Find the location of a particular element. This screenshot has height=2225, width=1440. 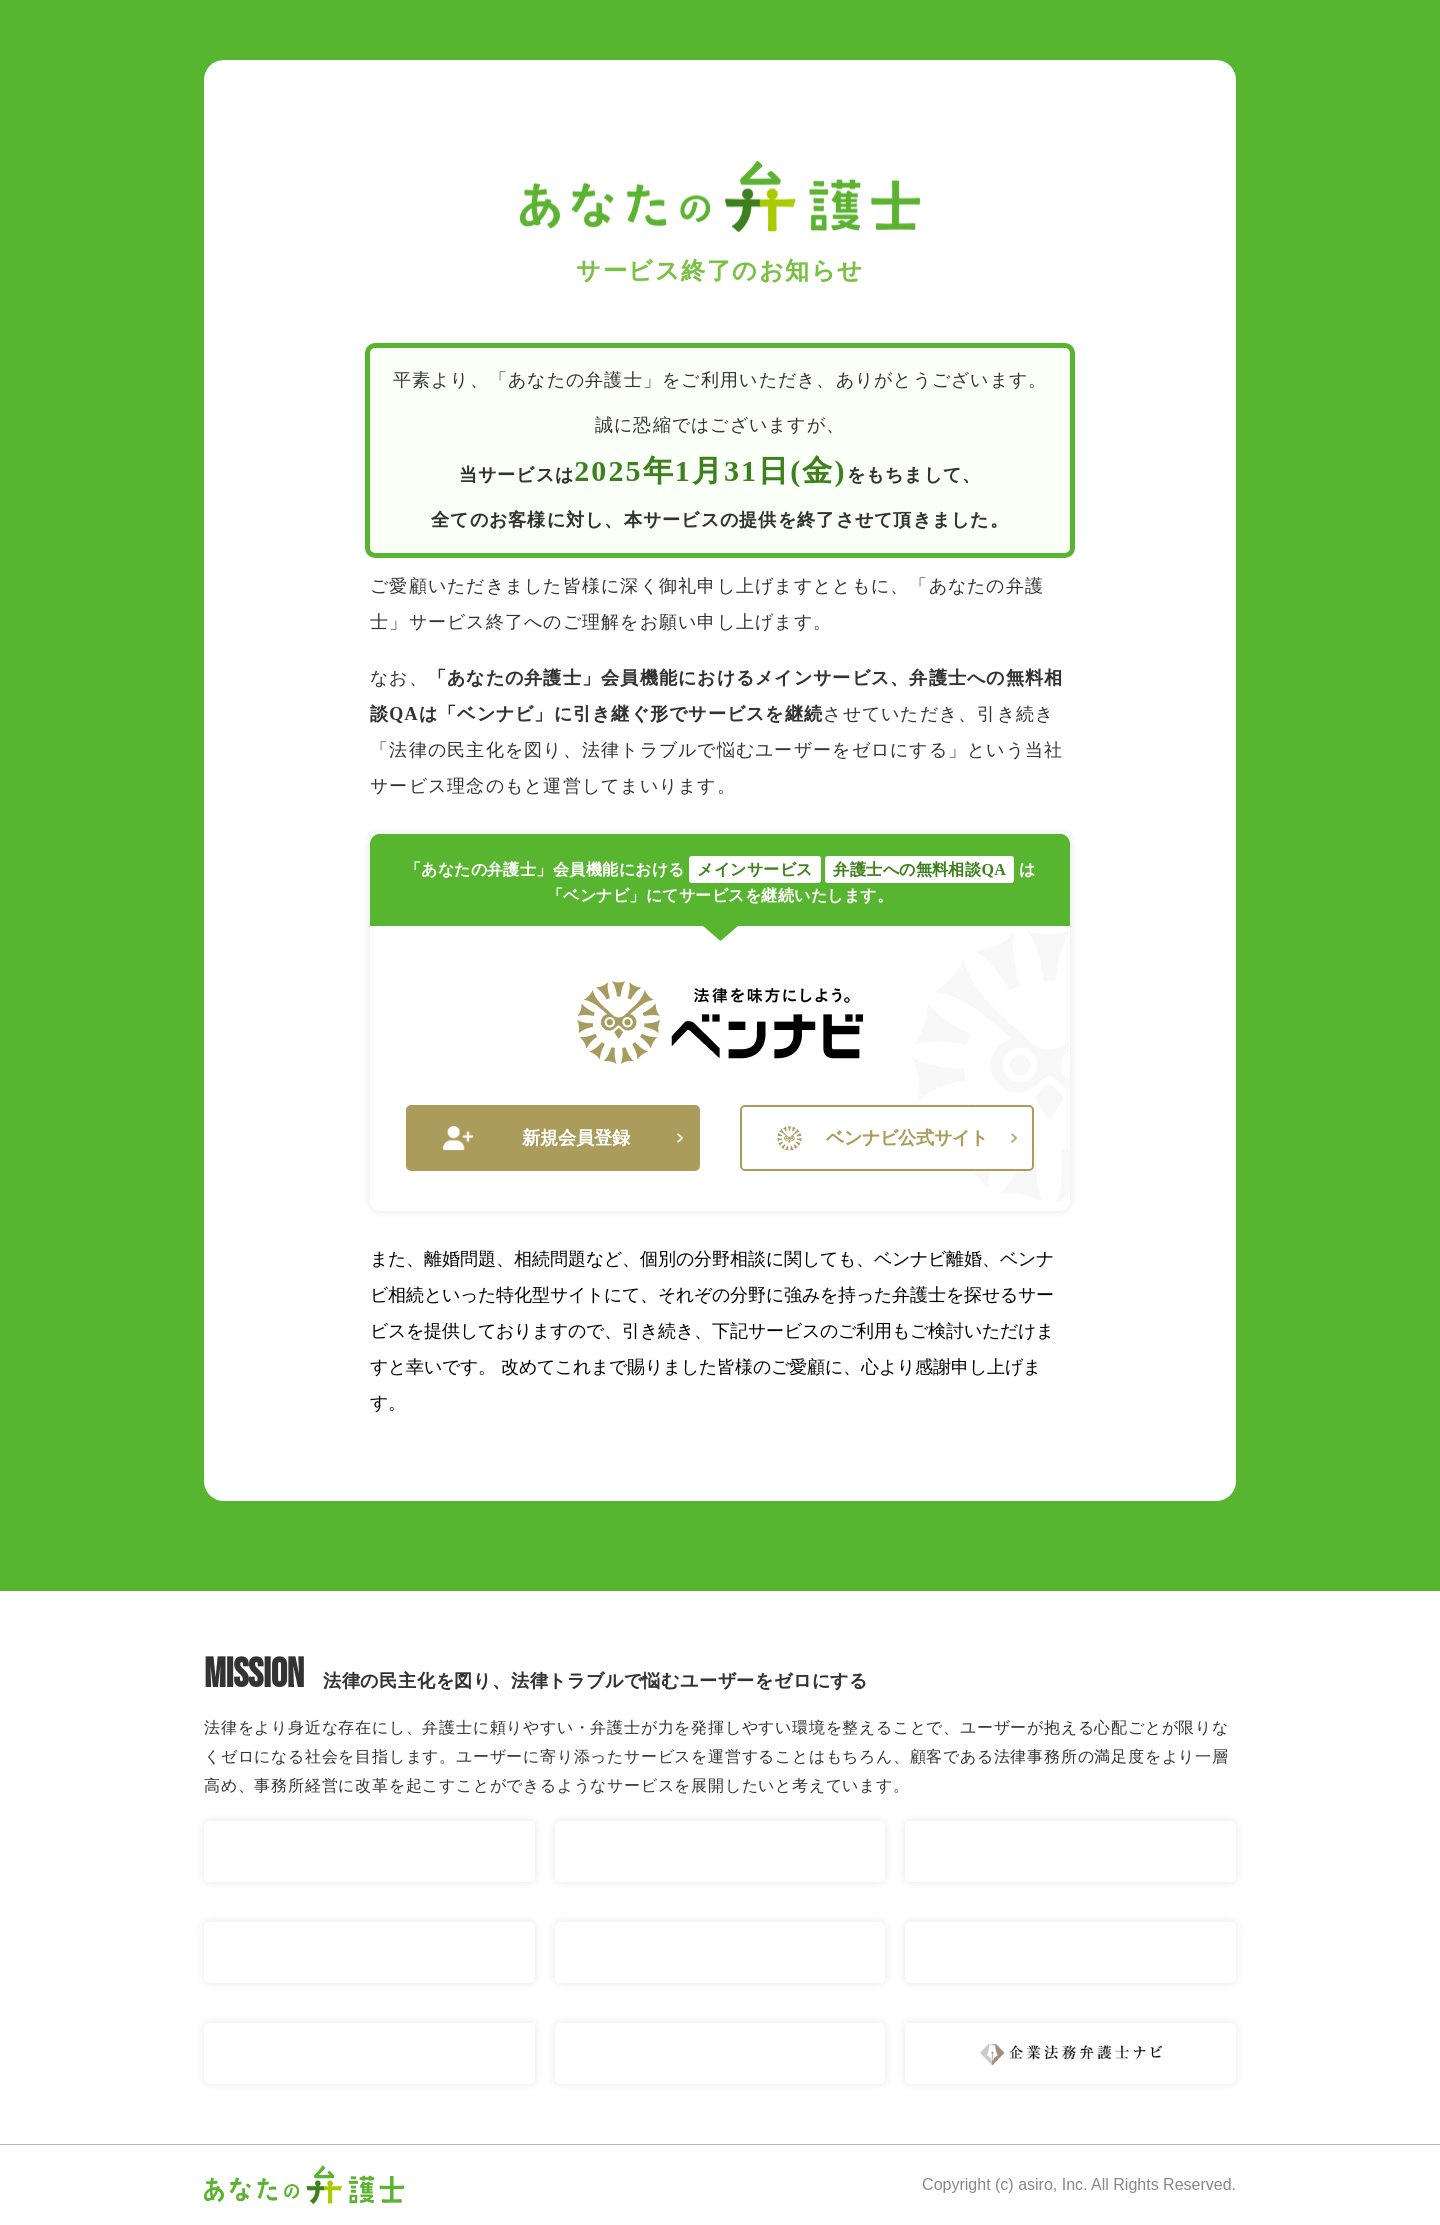

企業法務弁護士ナビ is located at coordinates (1070, 2053).